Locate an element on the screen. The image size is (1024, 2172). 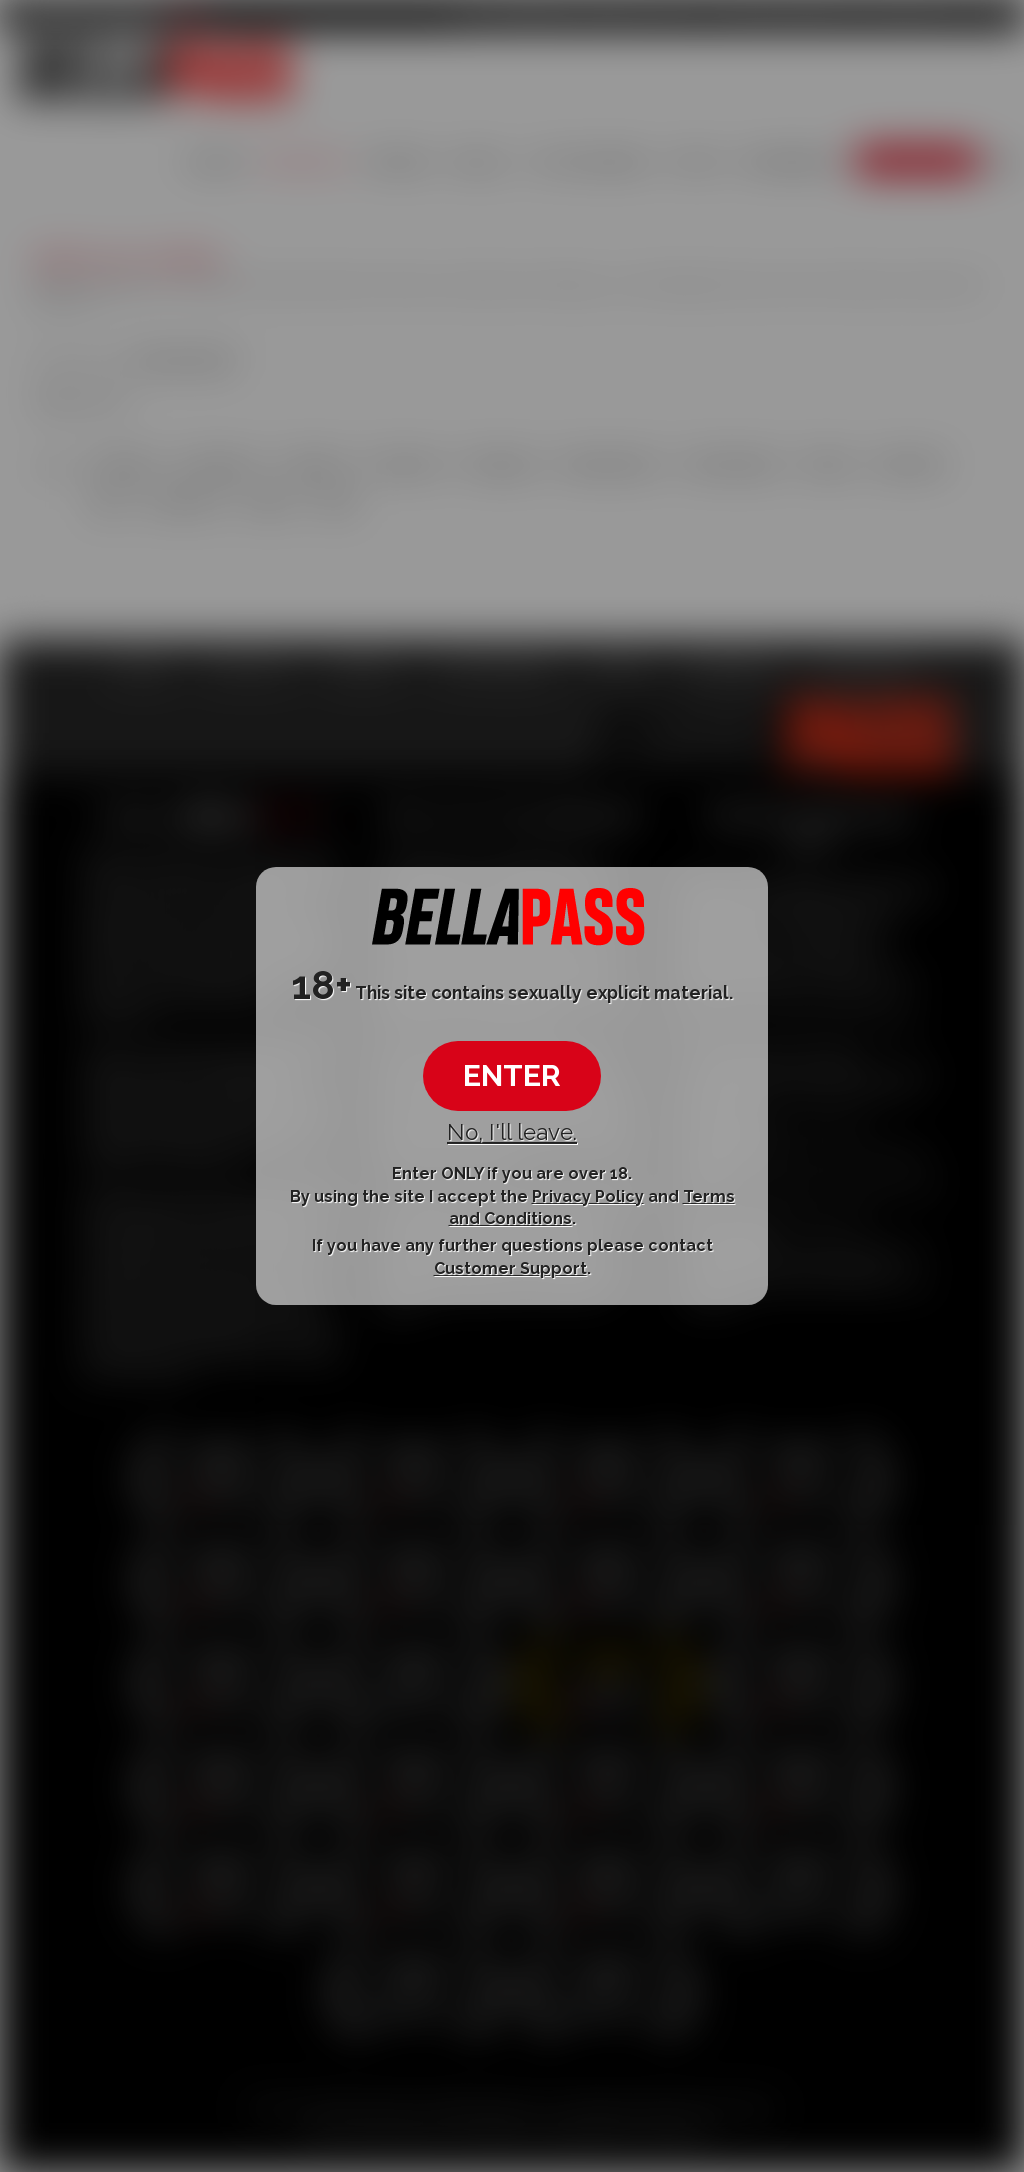
No, I'll leave. is located at coordinates (512, 1132).